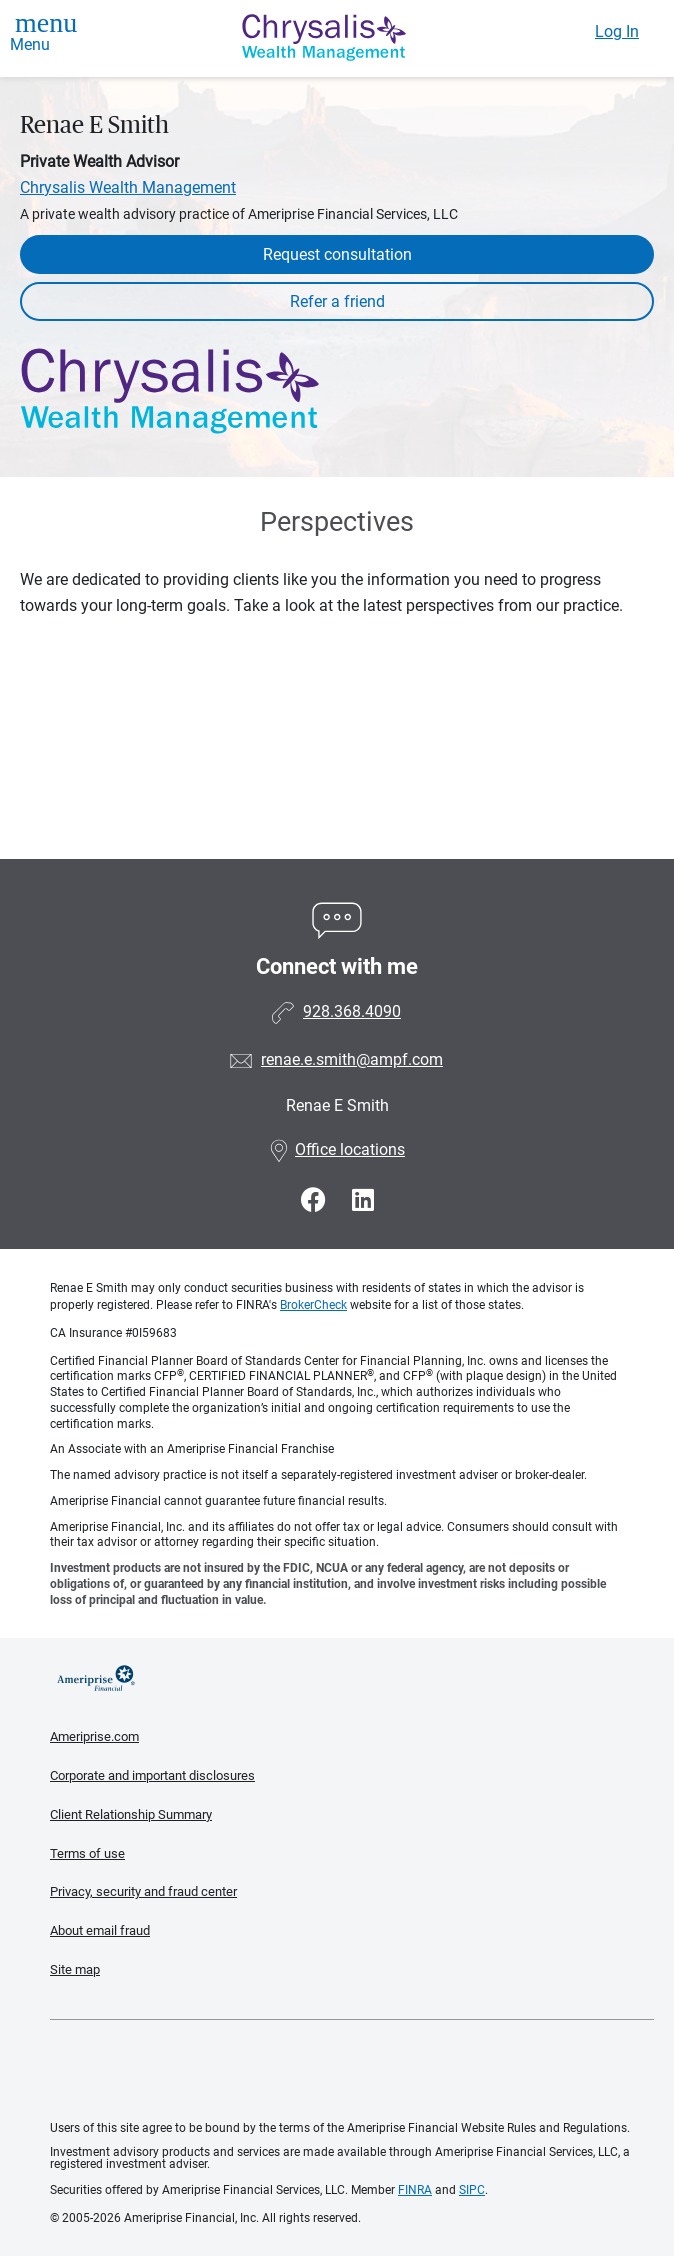  I want to click on SIPC, so click(472, 2190).